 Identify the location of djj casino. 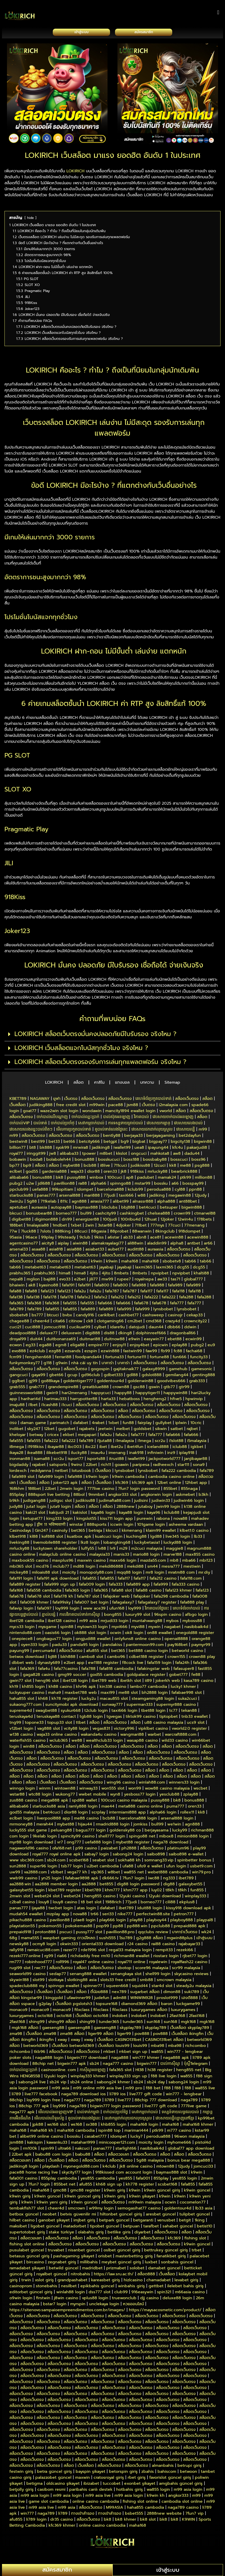
(149, 2301).